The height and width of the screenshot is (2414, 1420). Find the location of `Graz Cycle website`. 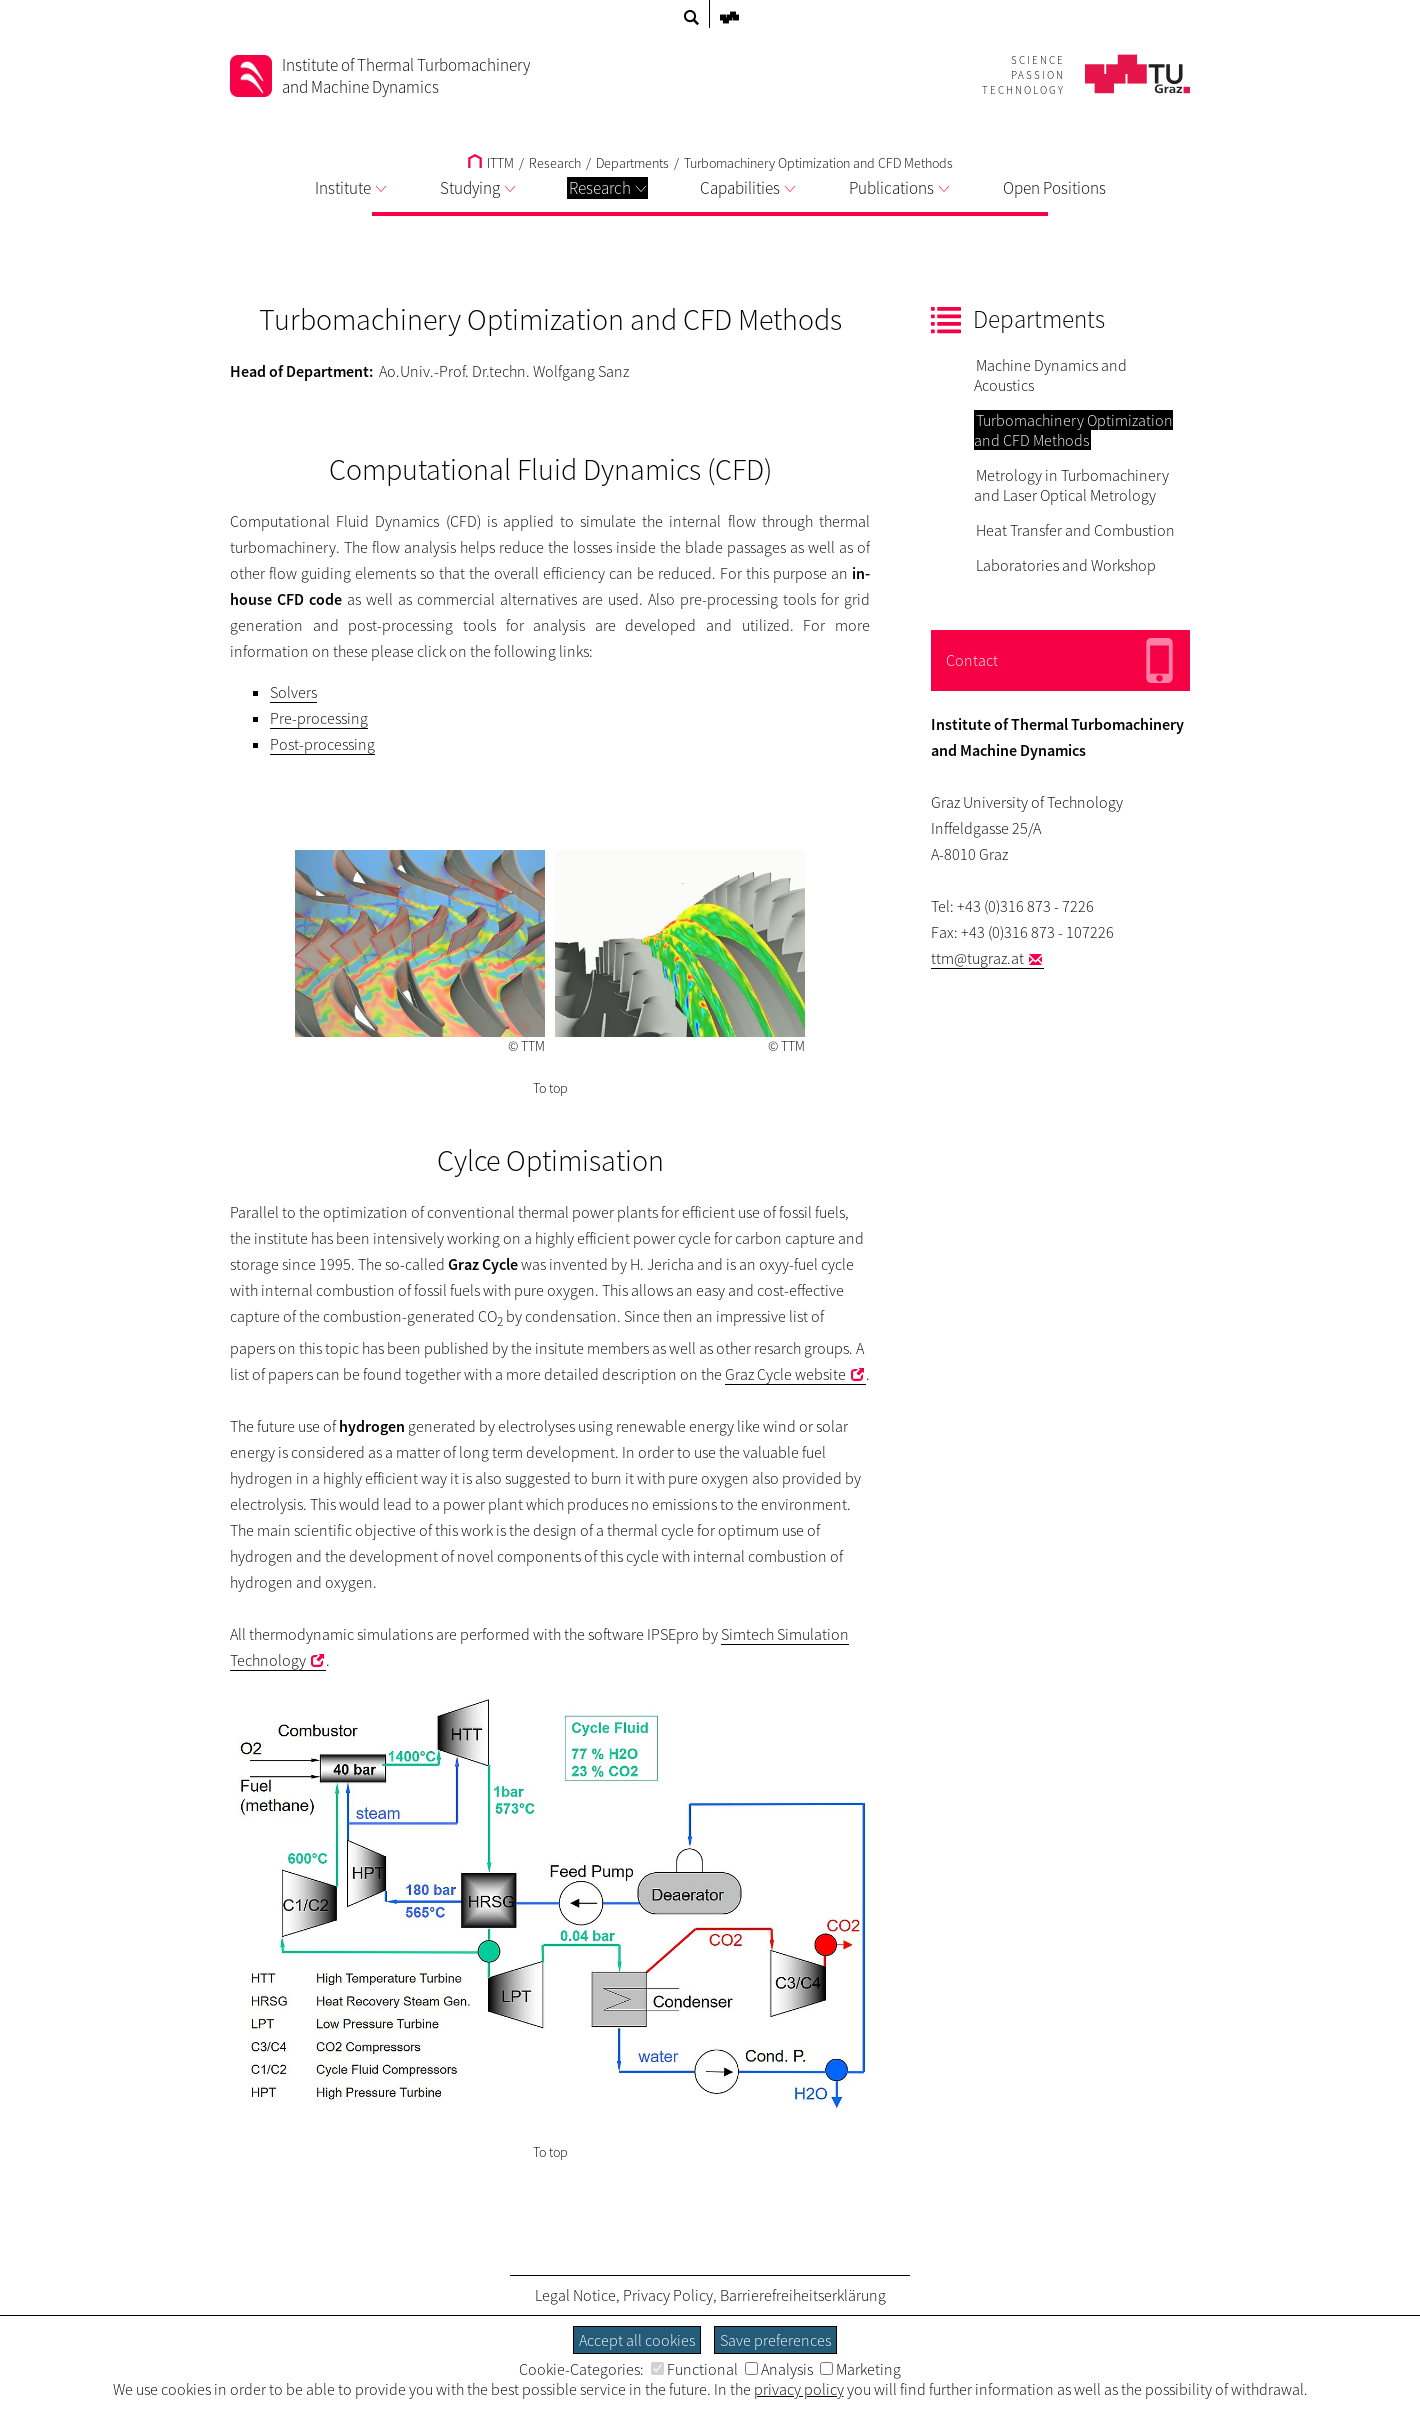

Graz Cycle website is located at coordinates (785, 1374).